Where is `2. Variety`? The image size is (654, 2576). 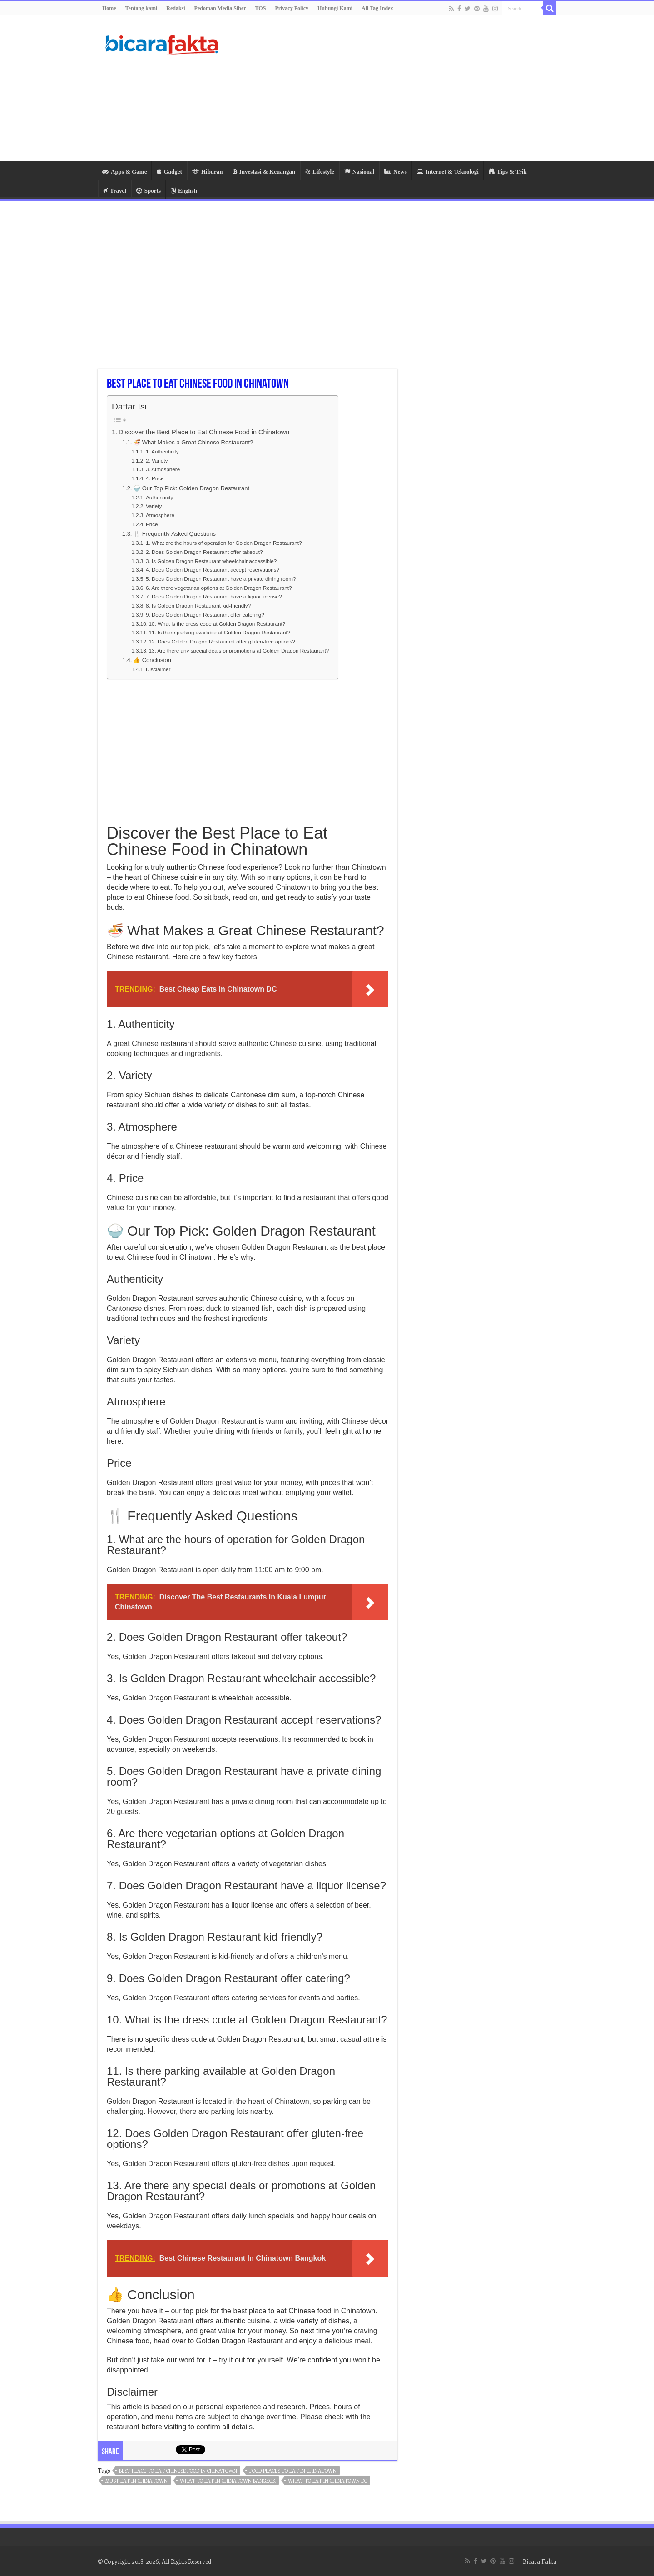 2. Variety is located at coordinates (157, 460).